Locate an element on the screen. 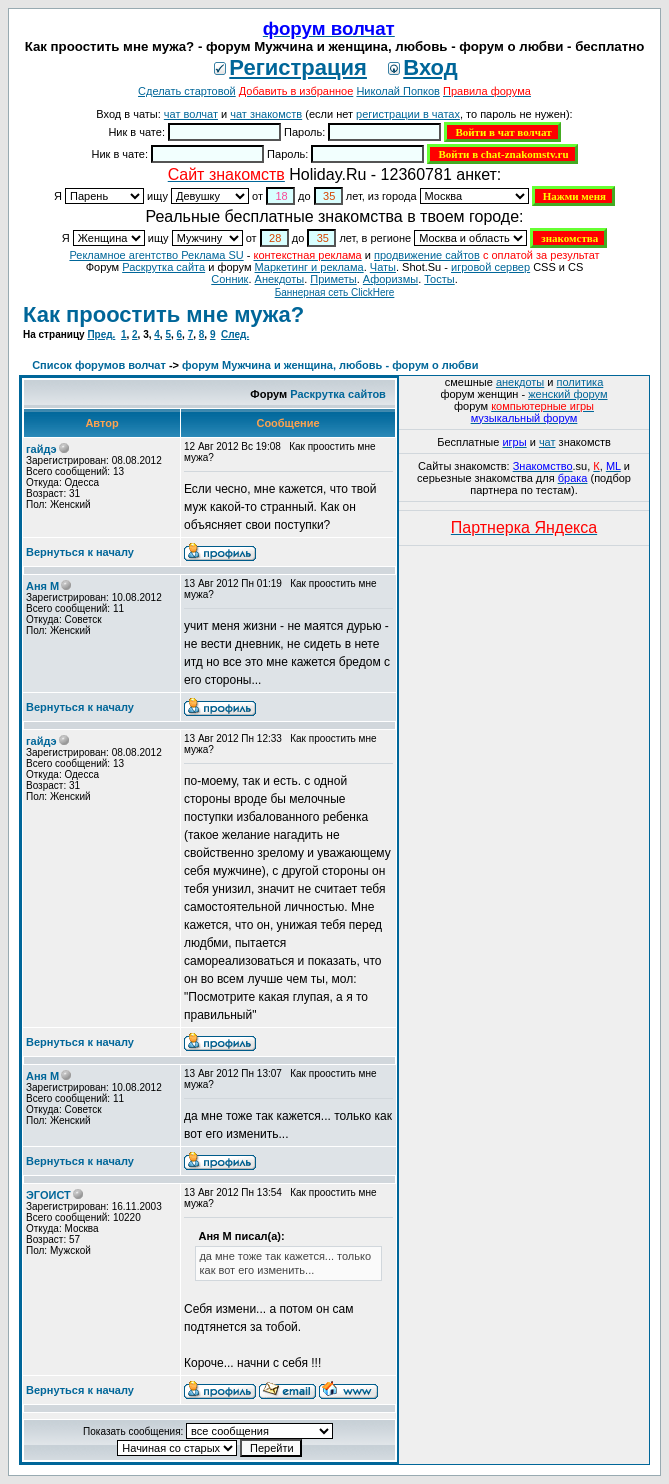 The width and height of the screenshot is (669, 1484). игровой сервер is located at coordinates (490, 267).